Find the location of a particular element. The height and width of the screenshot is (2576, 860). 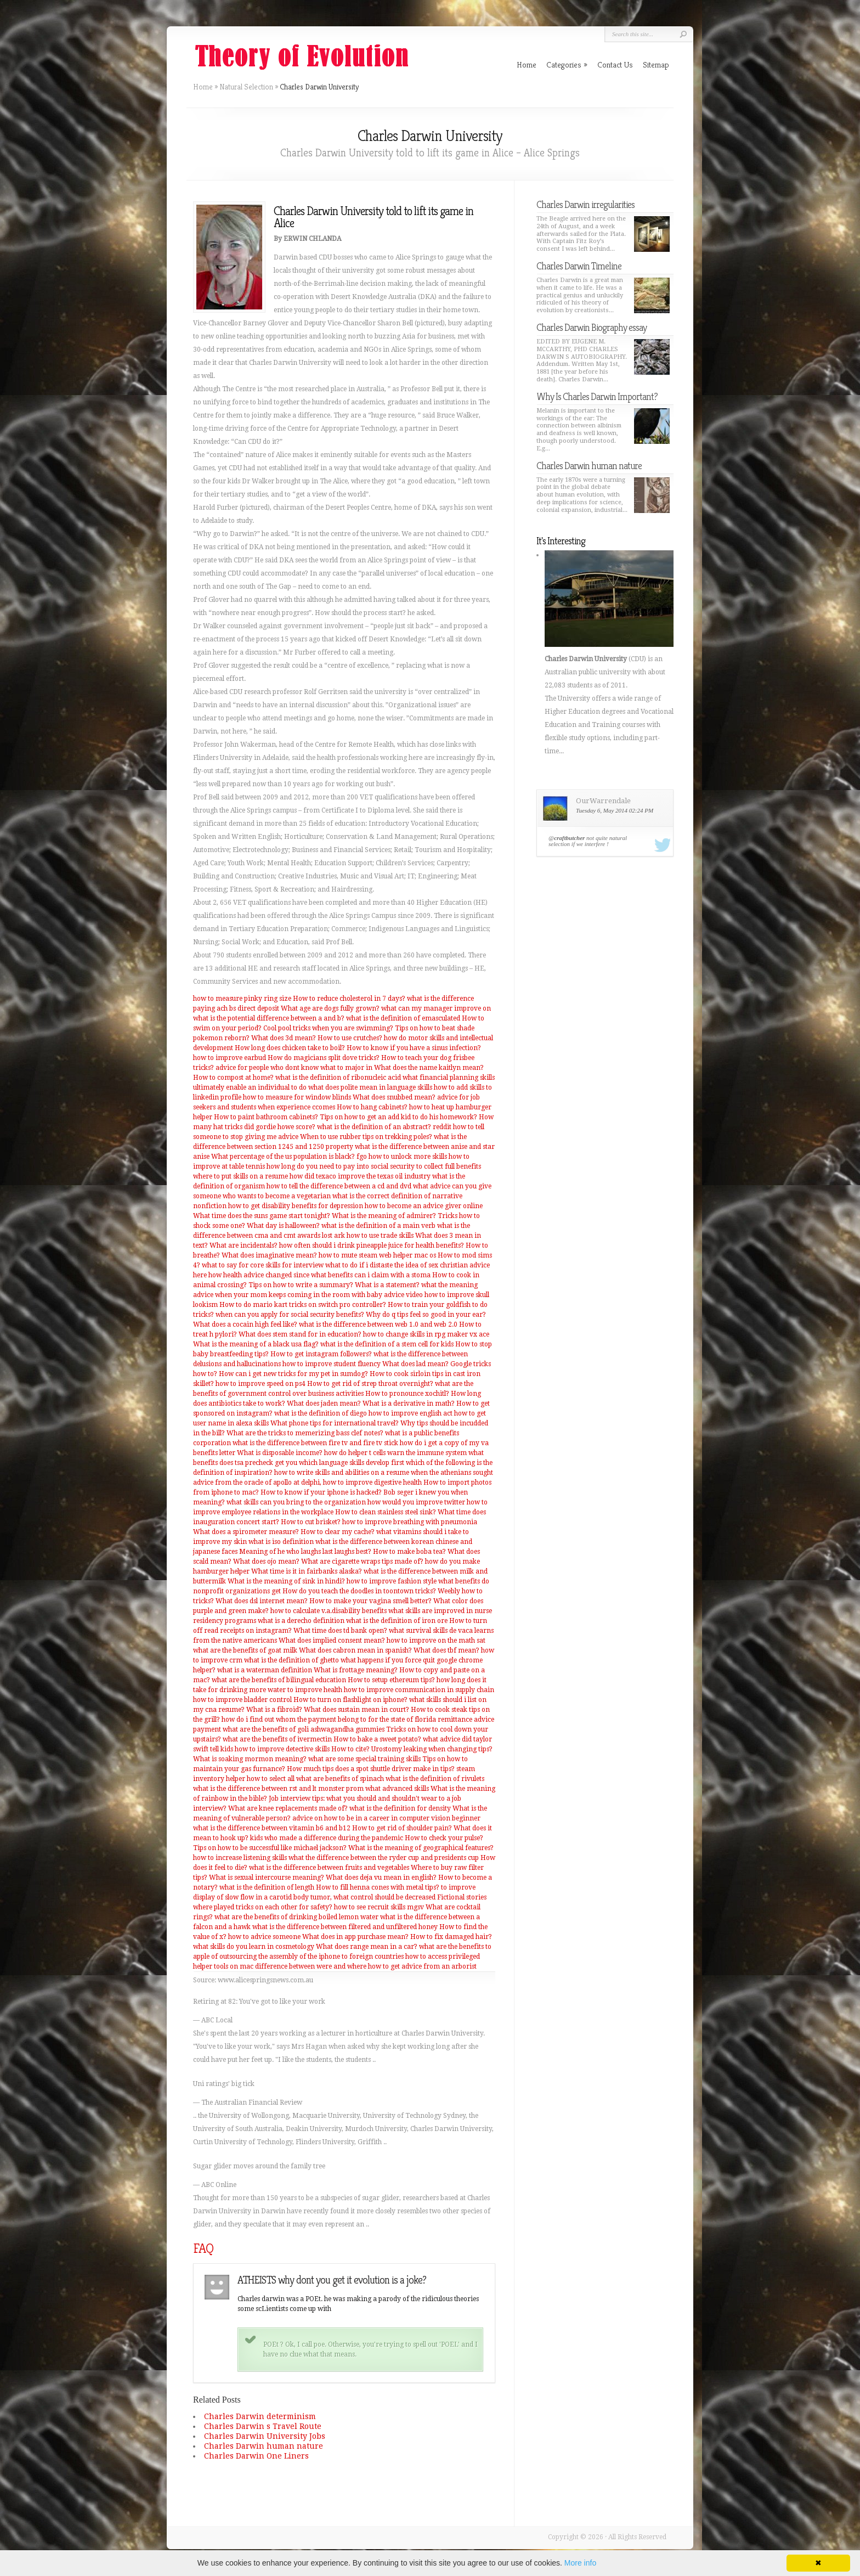

What is frottage meaning? is located at coordinates (356, 1670).